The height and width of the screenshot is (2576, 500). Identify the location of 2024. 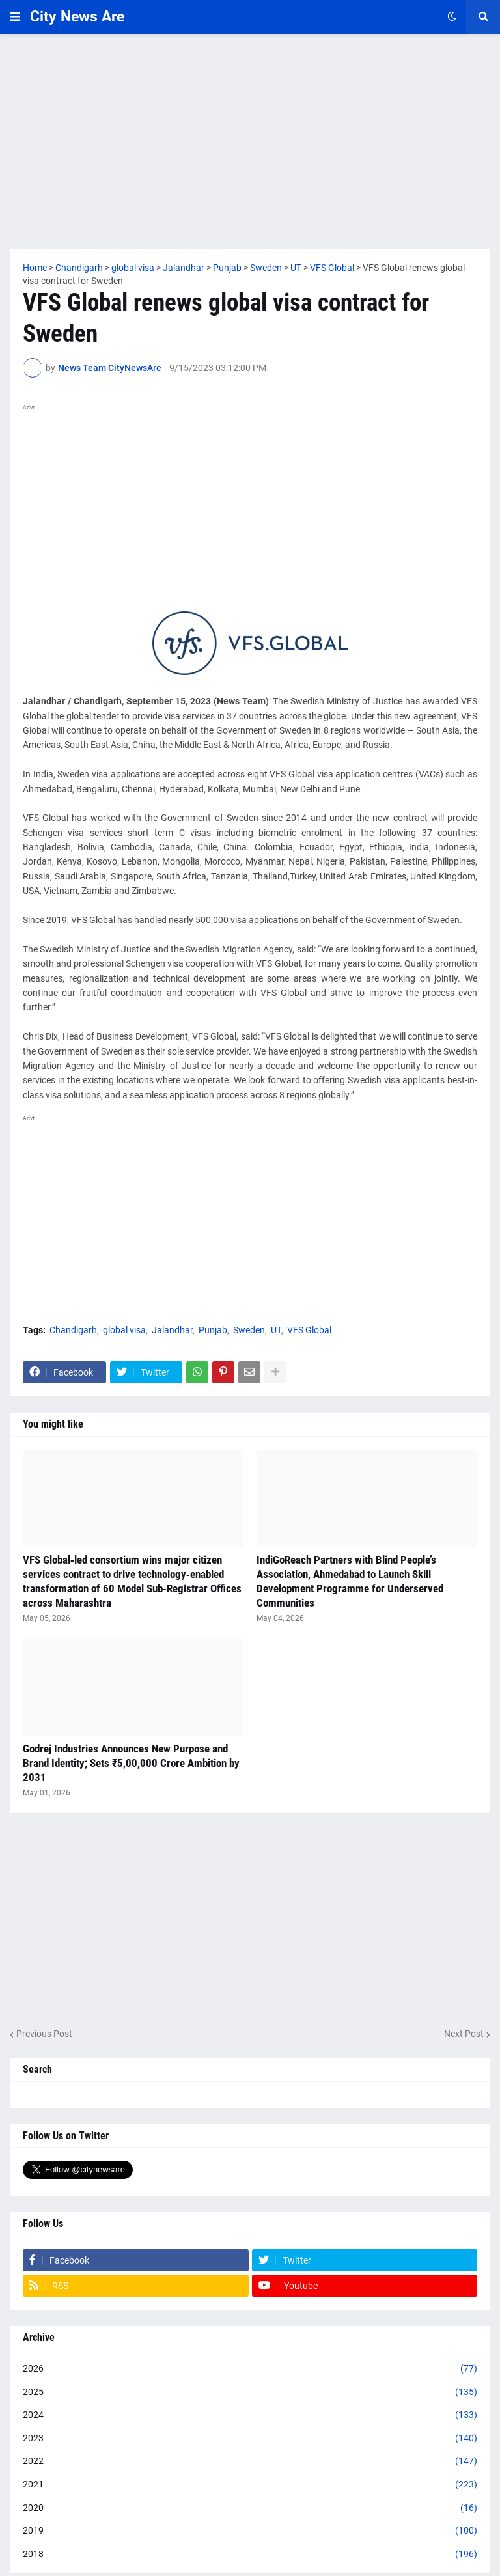
(250, 2415).